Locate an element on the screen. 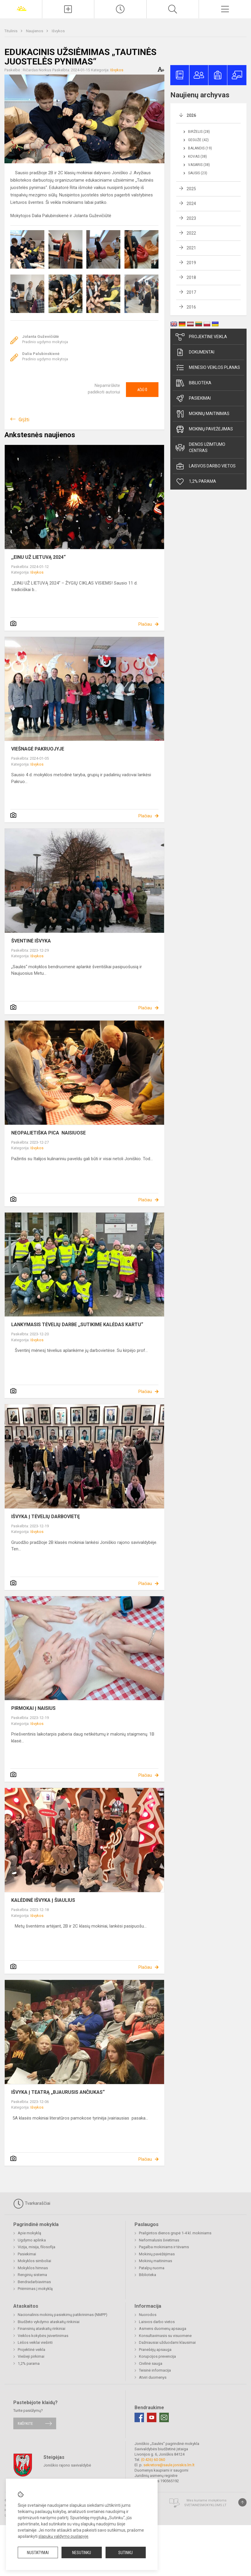  IŠVYKA Į TĖVELIŲ DARBOVIETĘ is located at coordinates (45, 1516).